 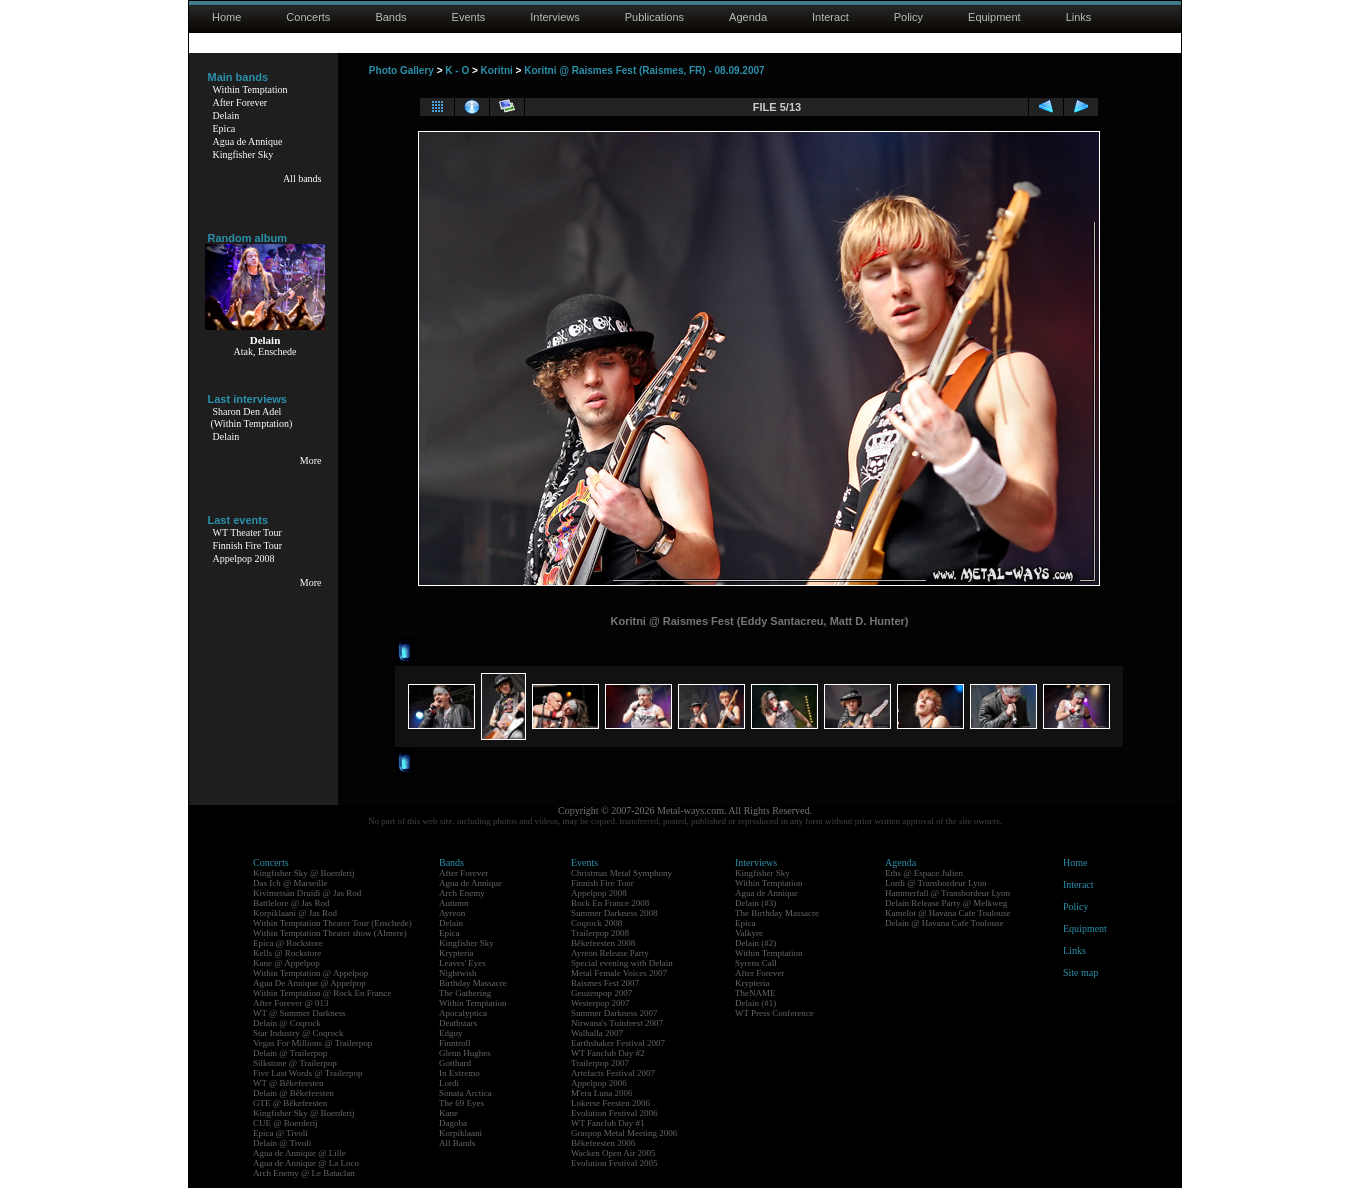 What do you see at coordinates (600, 1063) in the screenshot?
I see `Trailerpop 2007` at bounding box center [600, 1063].